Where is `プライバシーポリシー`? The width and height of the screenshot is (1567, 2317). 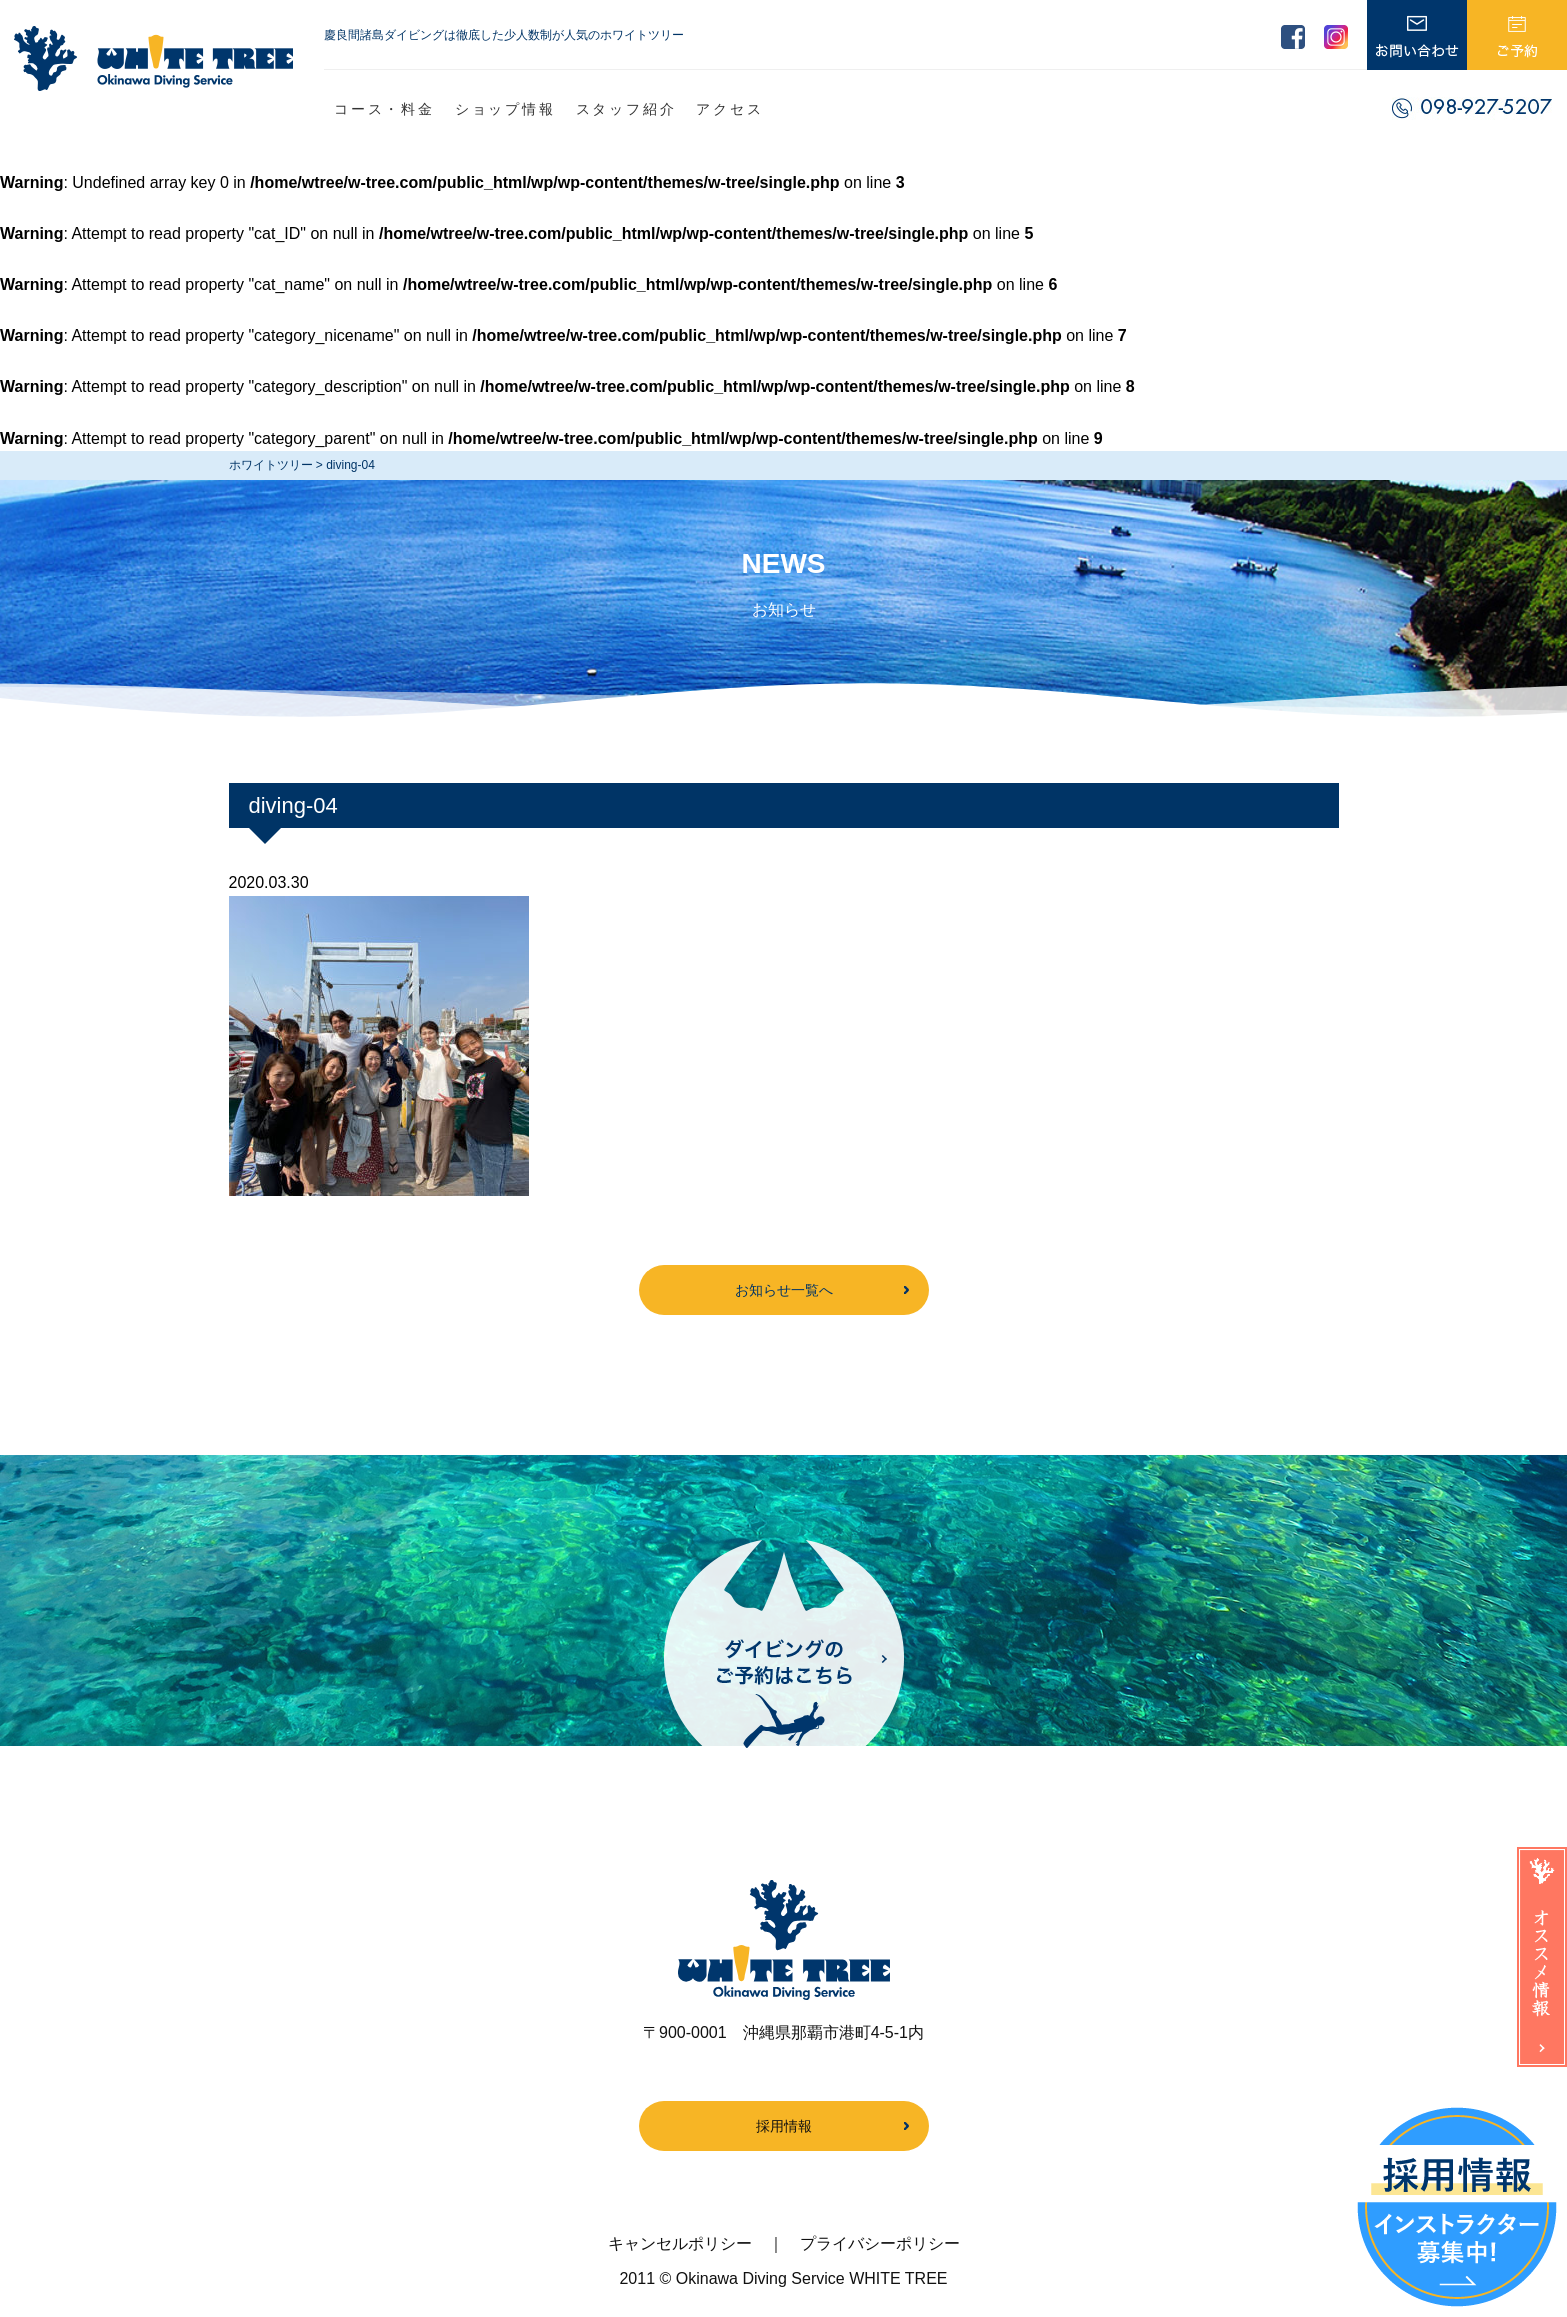 プライバシーポリシー is located at coordinates (880, 2243).